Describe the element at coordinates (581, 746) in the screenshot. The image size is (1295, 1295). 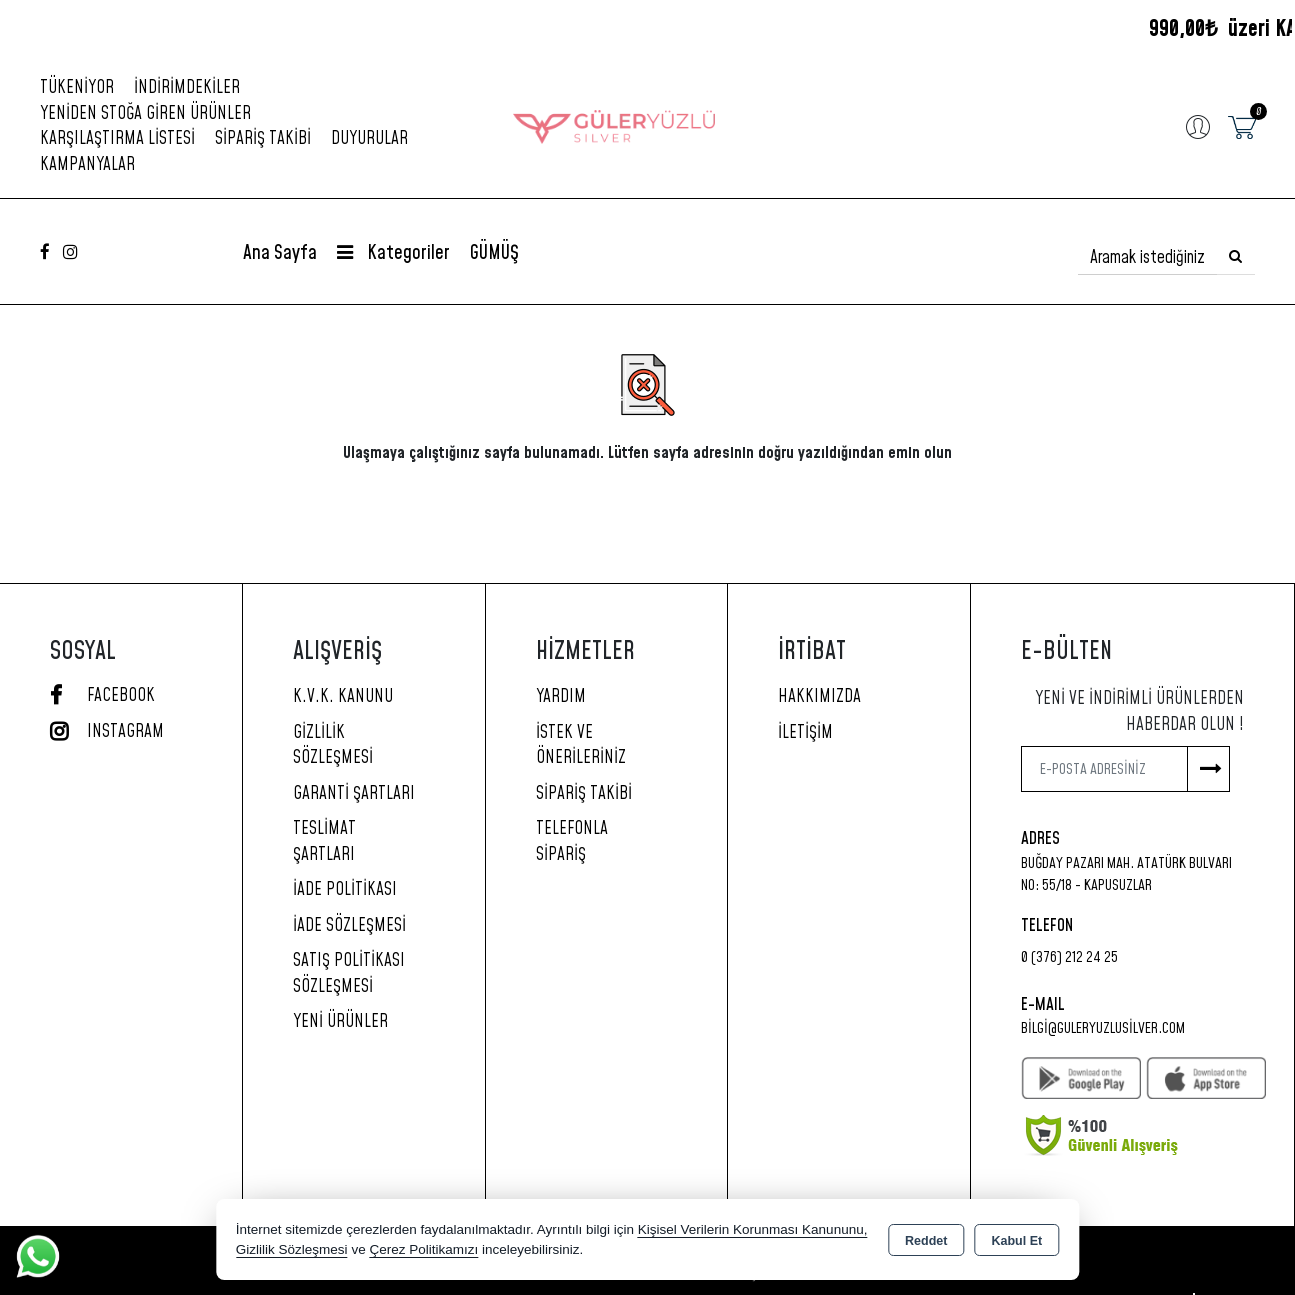
I see `İstek ve Önerileriniz` at that location.